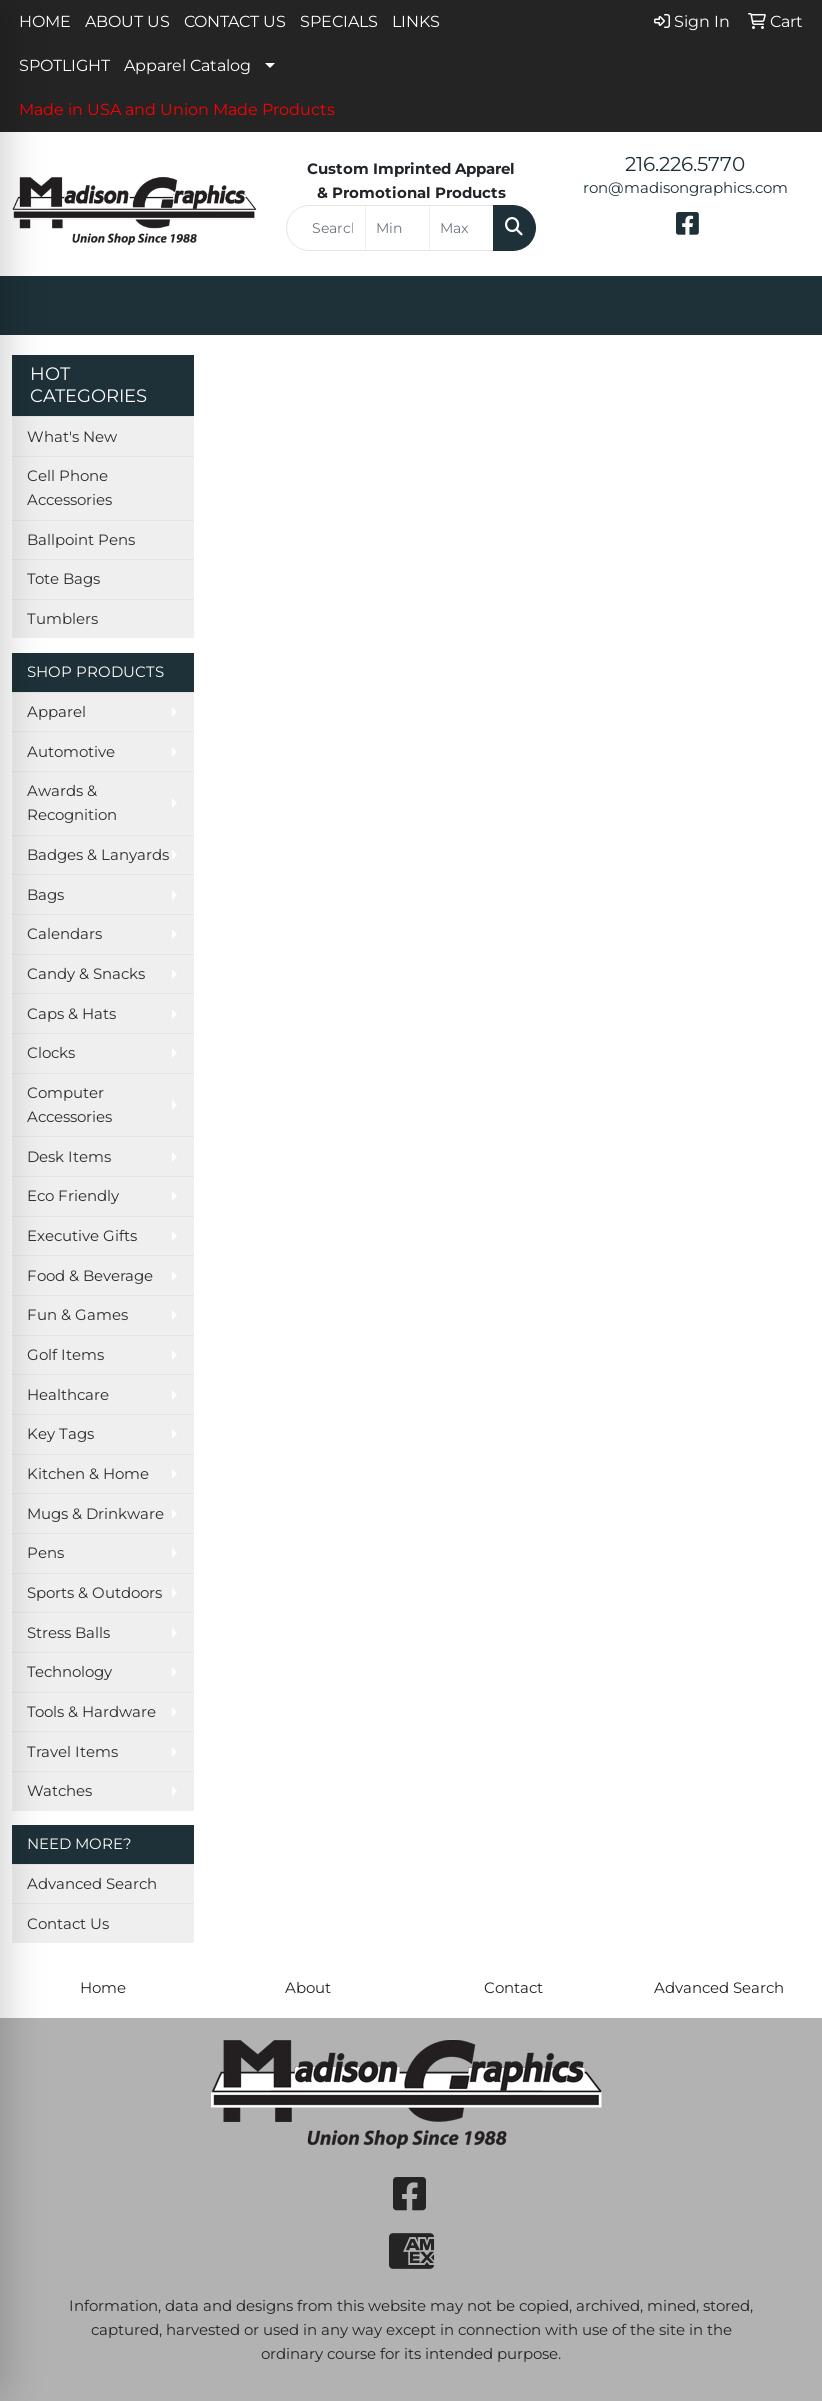  I want to click on Automotive, so click(71, 752).